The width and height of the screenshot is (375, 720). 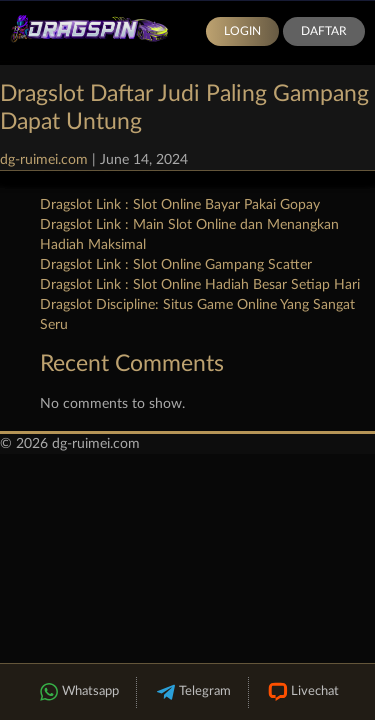 I want to click on Login, so click(x=242, y=31).